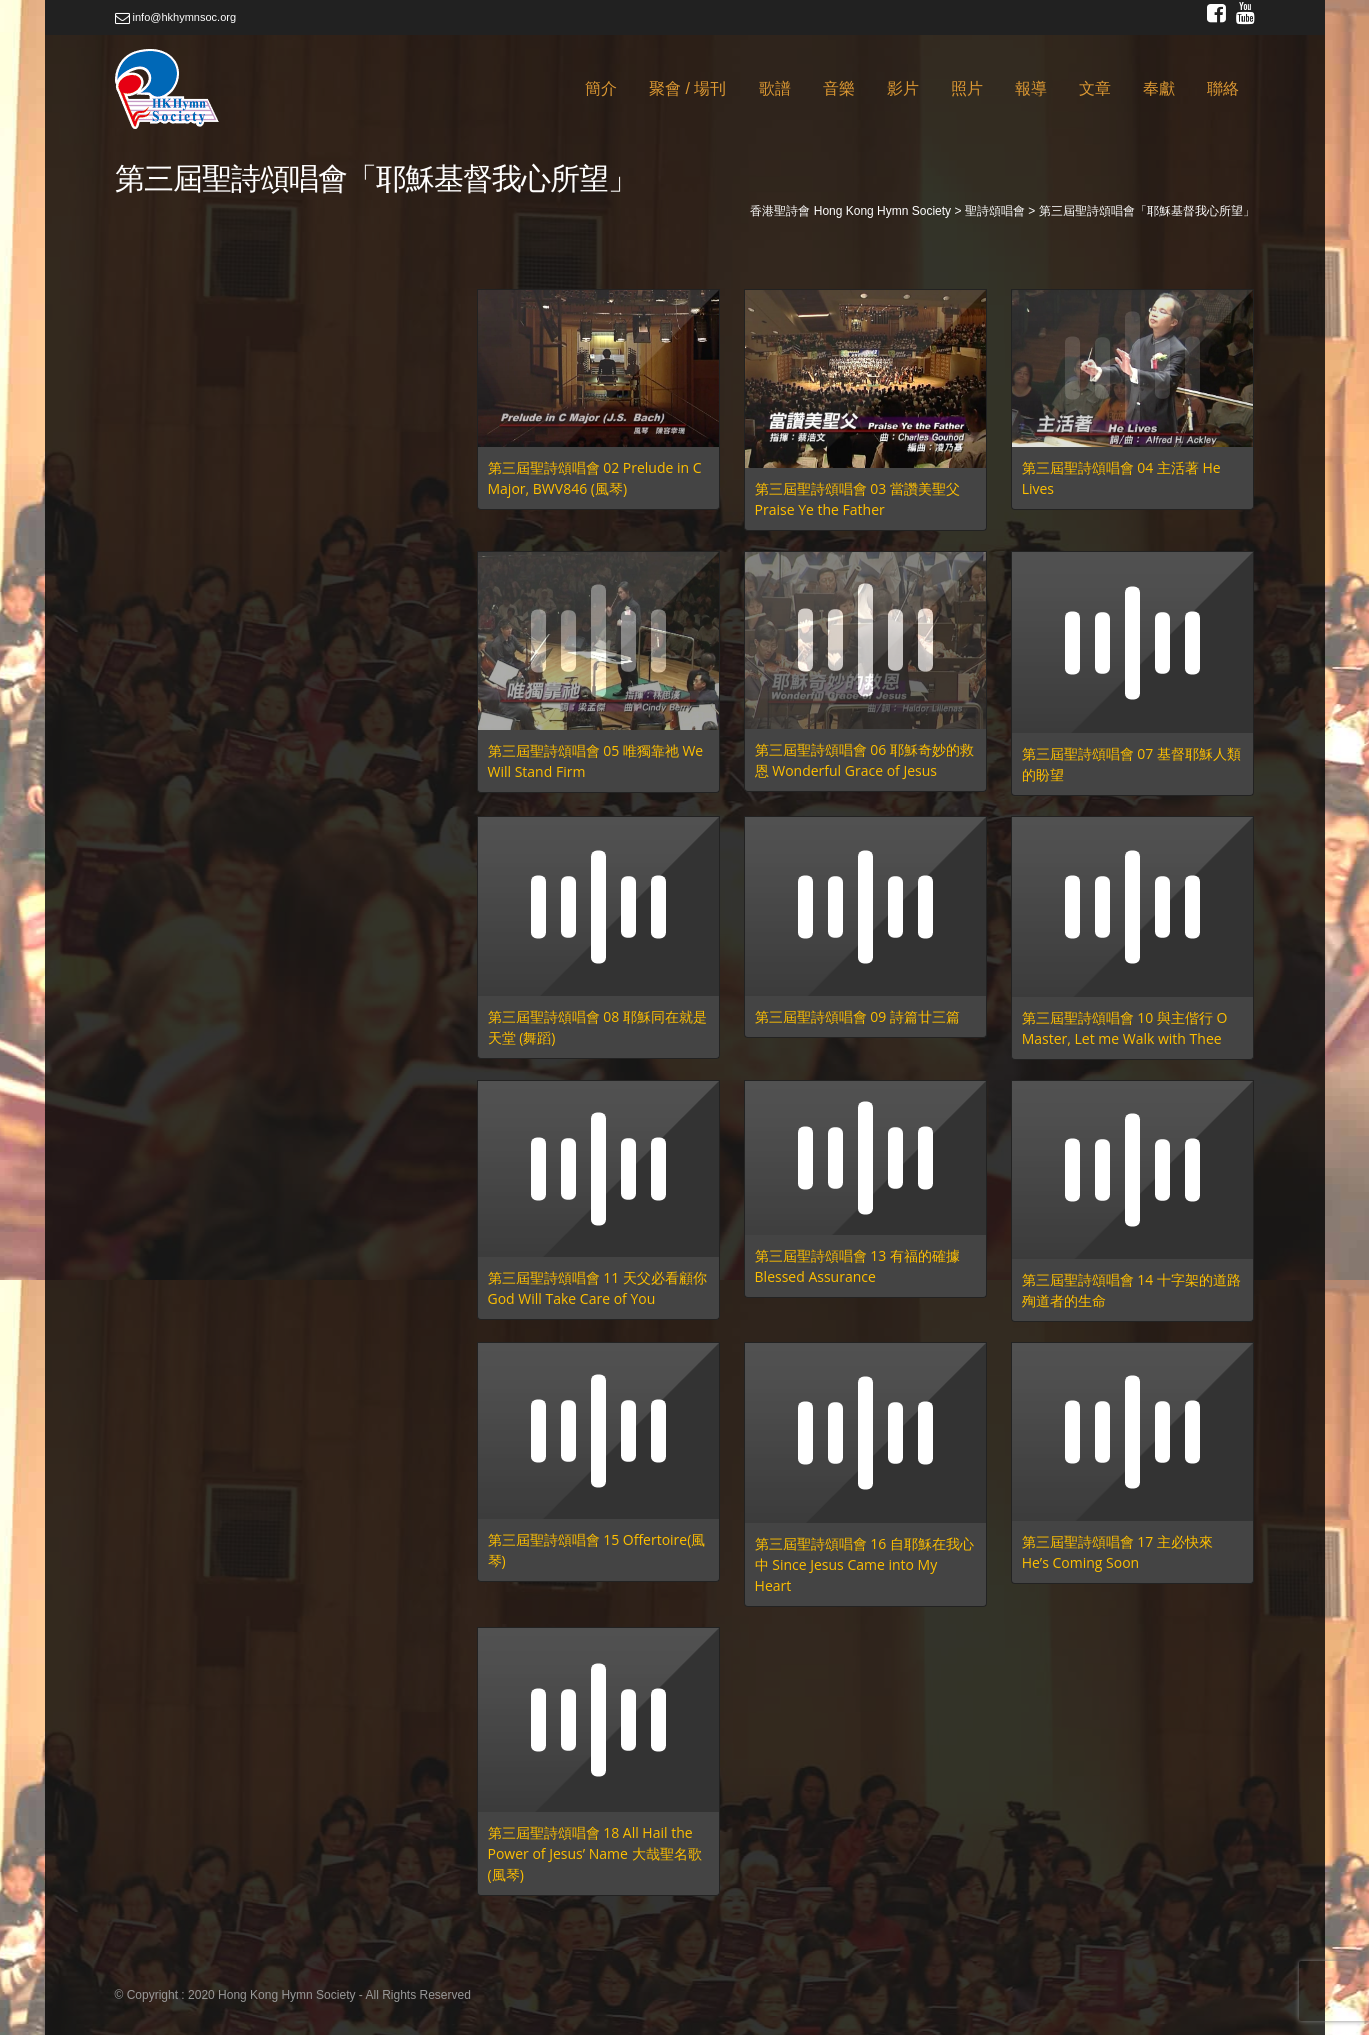 This screenshot has width=1369, height=2035. Describe the element at coordinates (839, 88) in the screenshot. I see `音樂` at that location.